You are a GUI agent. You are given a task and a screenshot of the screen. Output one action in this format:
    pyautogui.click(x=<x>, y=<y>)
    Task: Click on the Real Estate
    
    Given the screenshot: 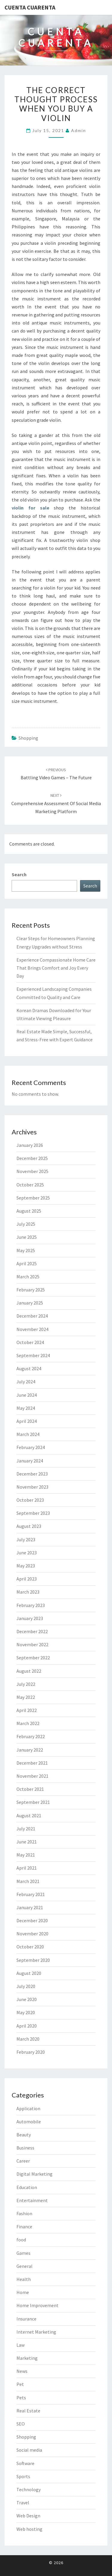 What is the action you would take?
    pyautogui.click(x=28, y=2411)
    